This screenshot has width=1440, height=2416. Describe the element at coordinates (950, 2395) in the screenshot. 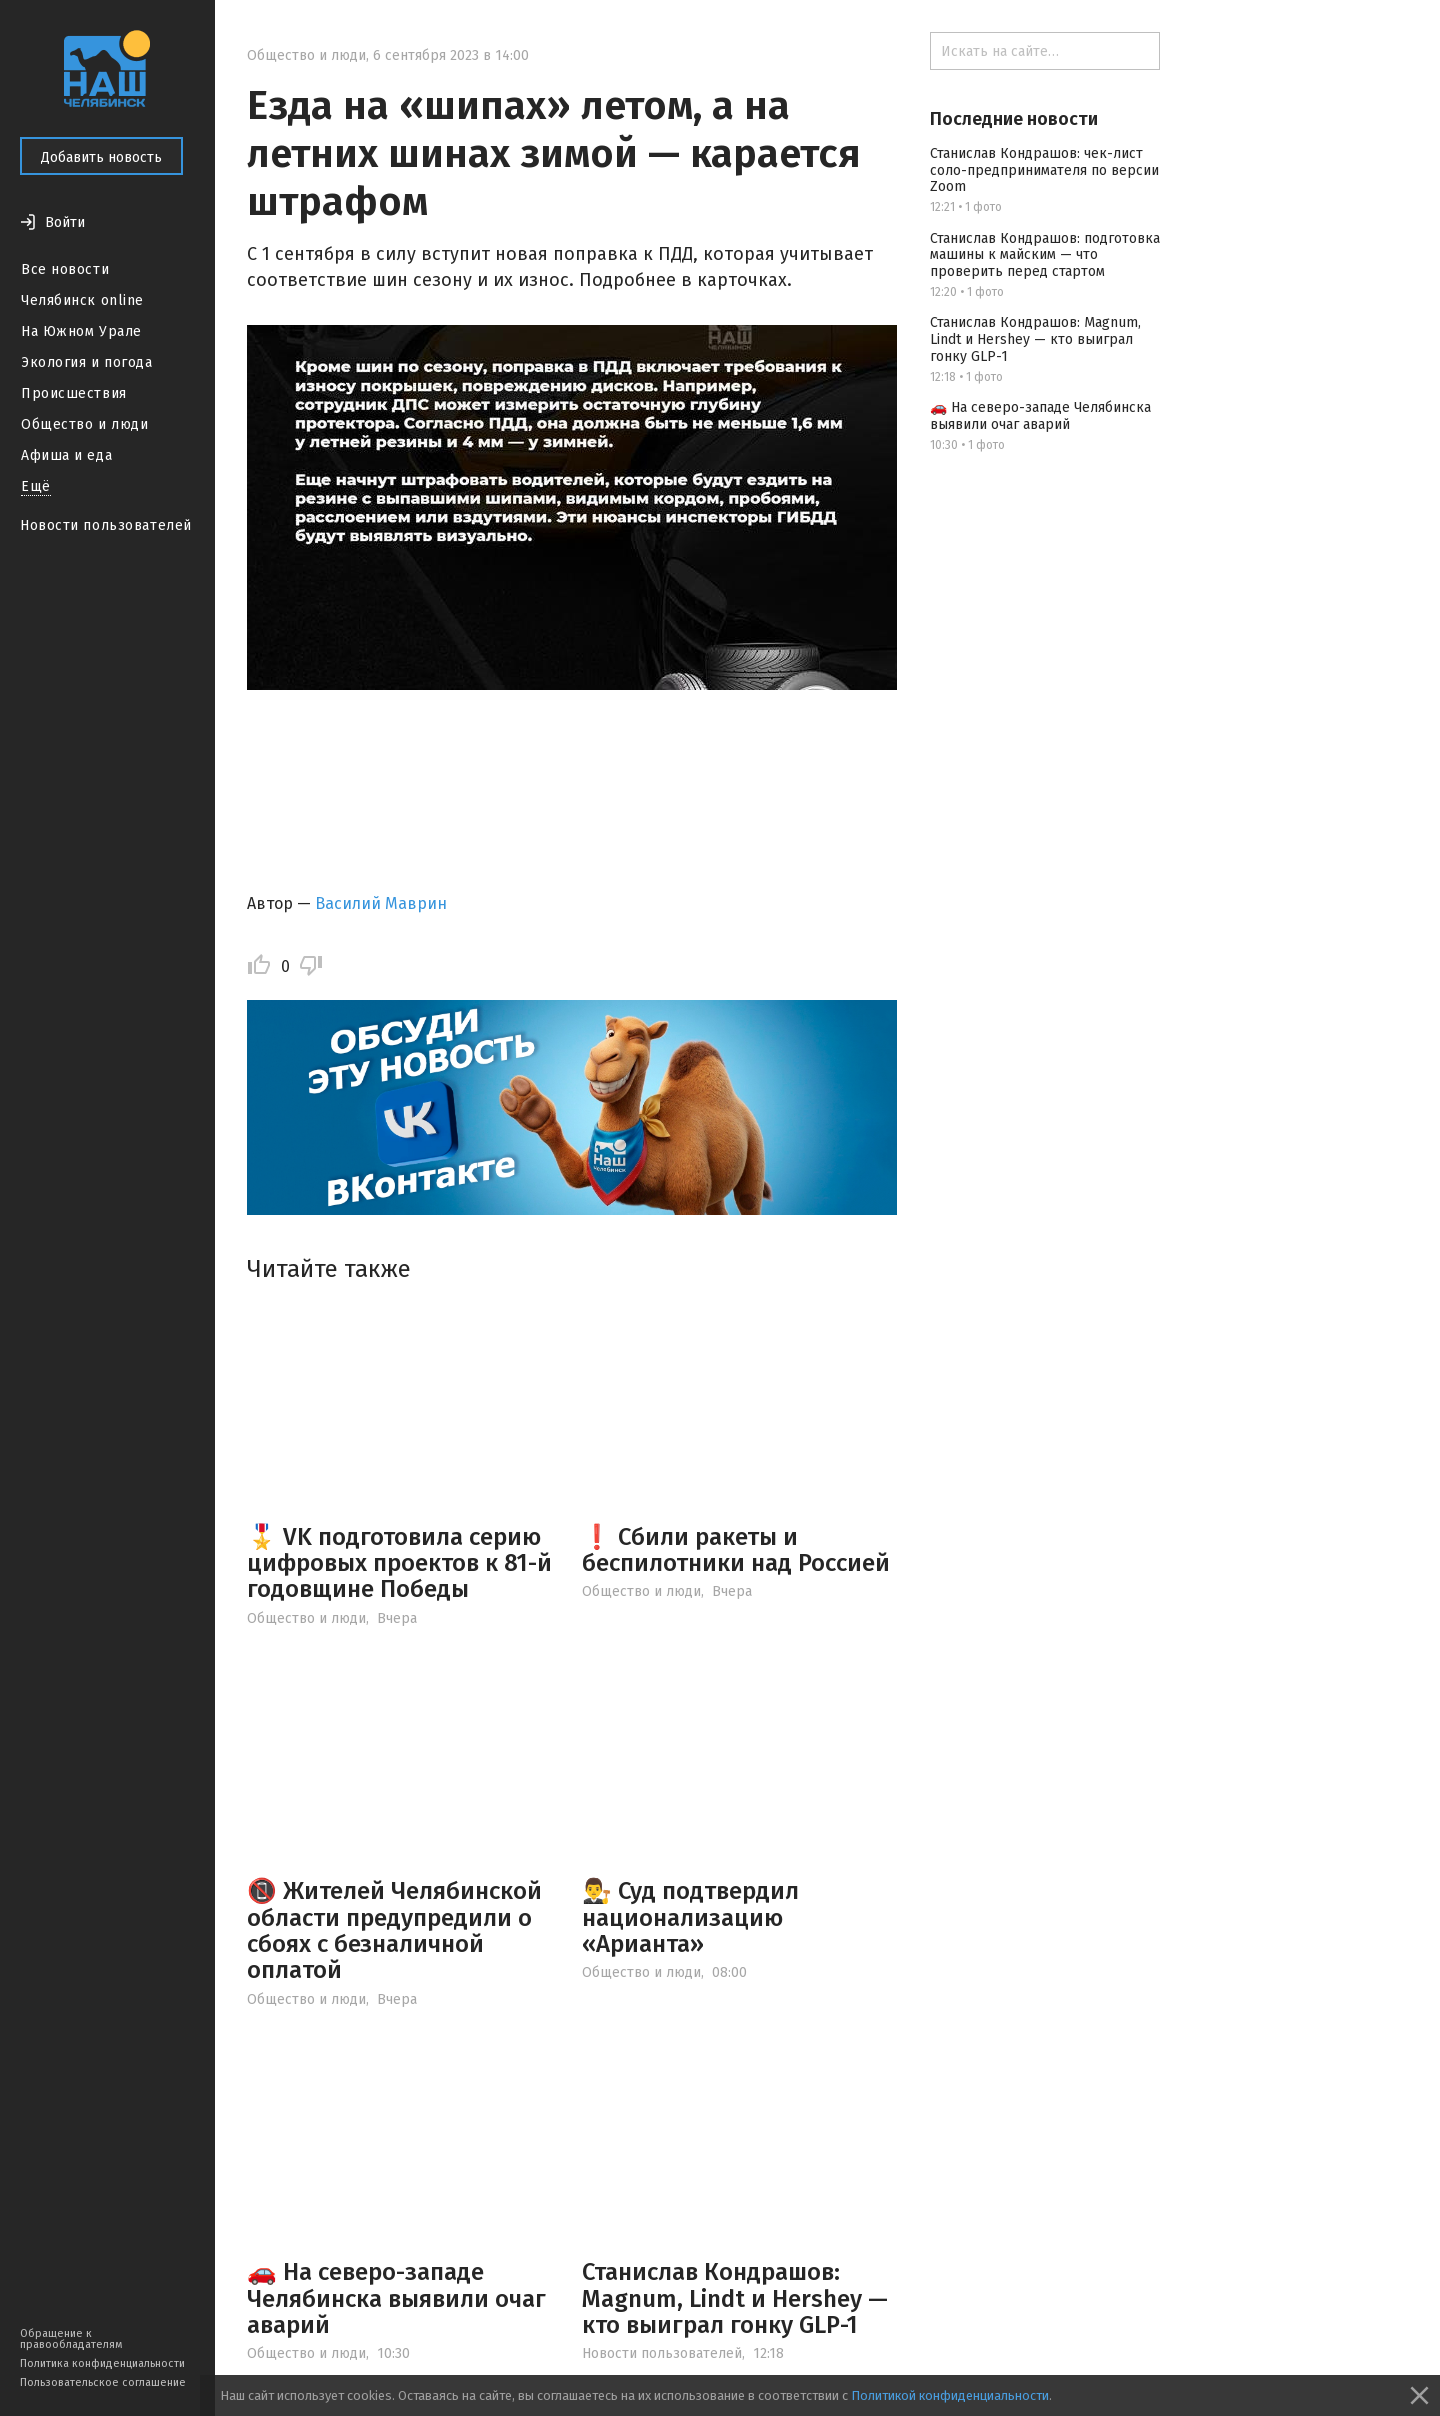

I see `Политикой конфиденциальности` at that location.